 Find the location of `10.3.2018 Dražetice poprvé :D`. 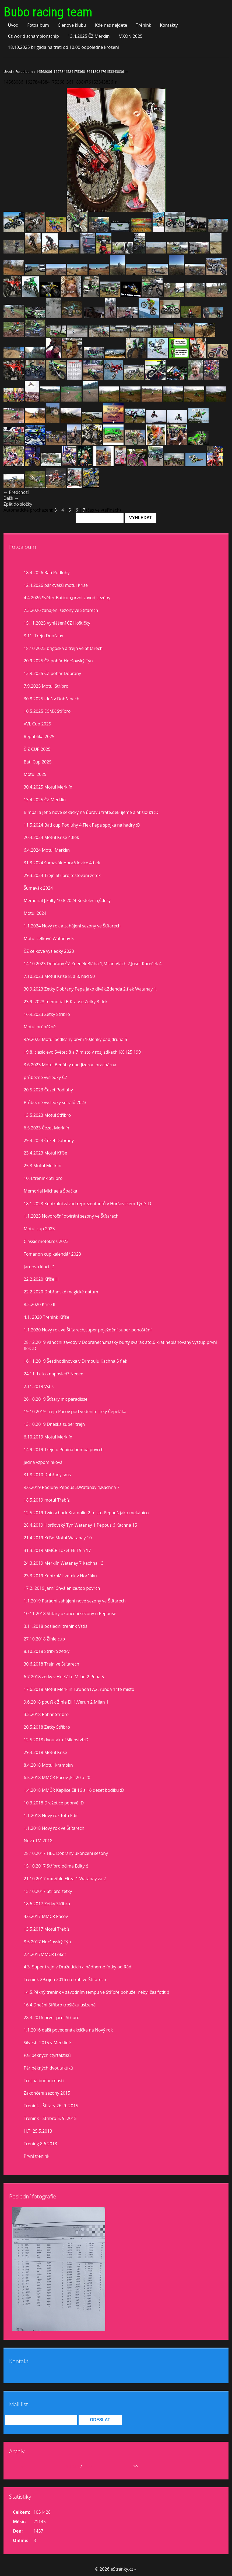

10.3.2018 Dražetice poprvé :D is located at coordinates (54, 1803).